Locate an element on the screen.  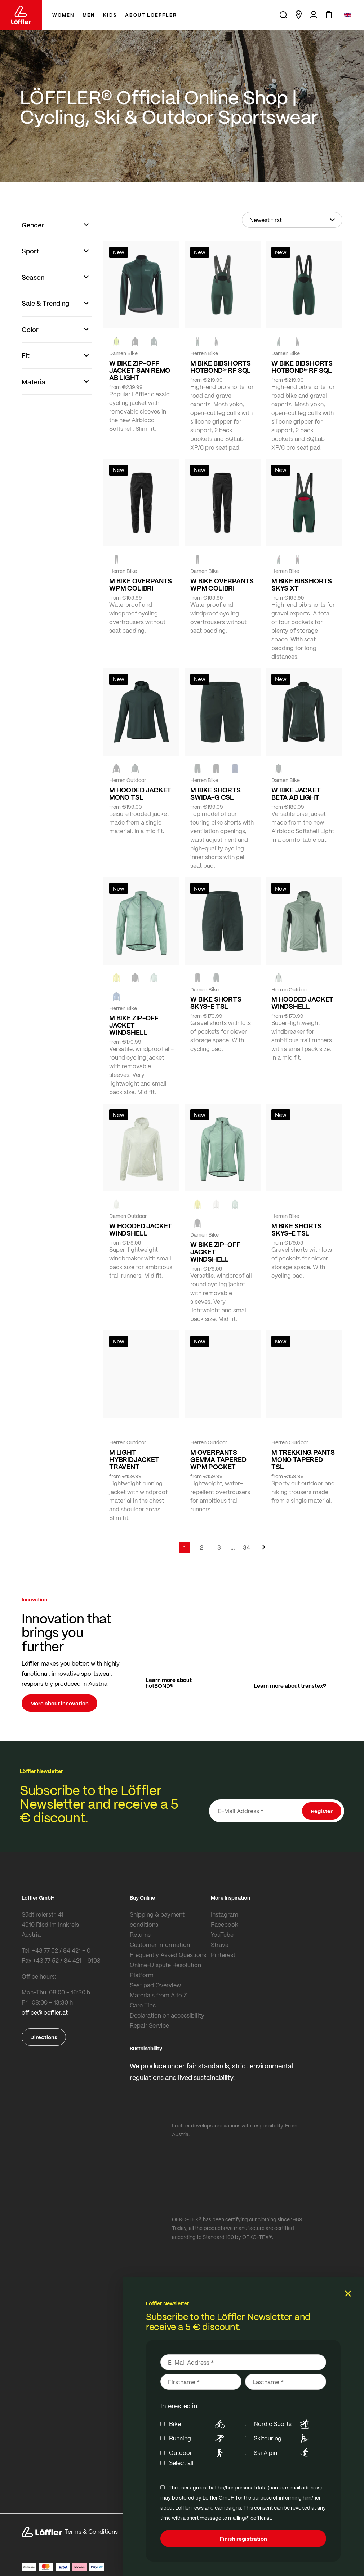
Care Tips is located at coordinates (143, 2005).